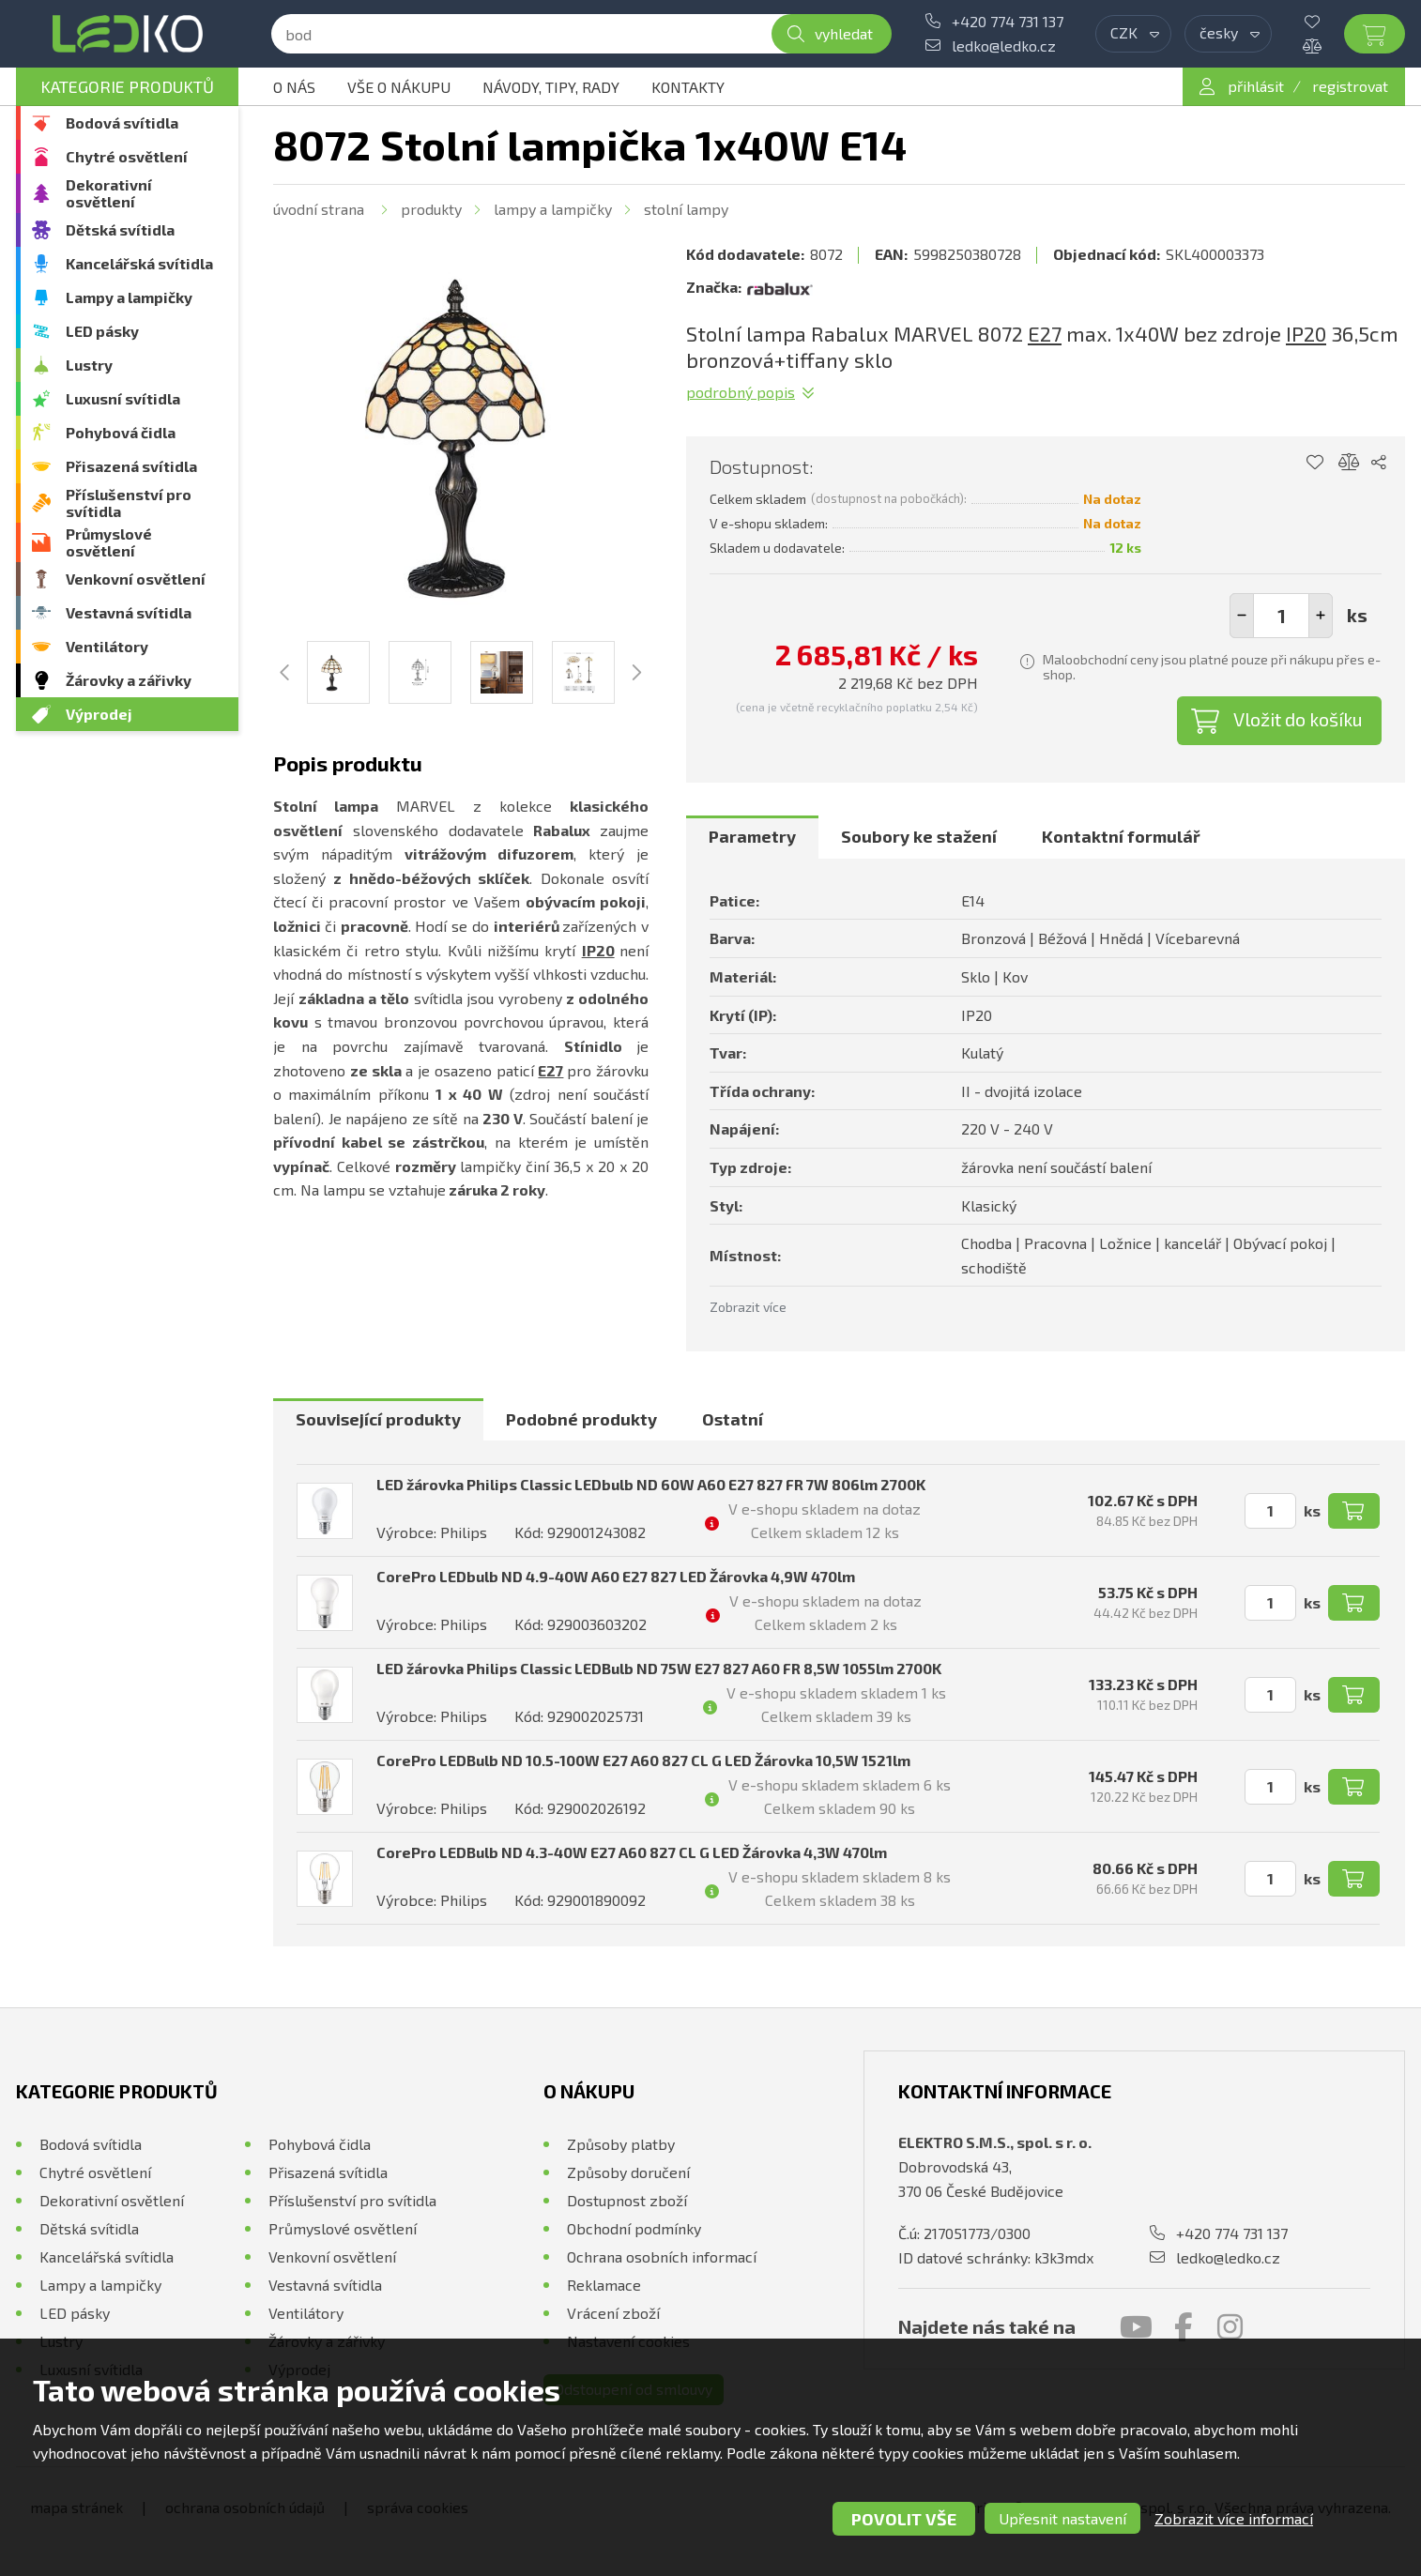 This screenshot has width=1421, height=2576. I want to click on Kategorie produktů, so click(127, 86).